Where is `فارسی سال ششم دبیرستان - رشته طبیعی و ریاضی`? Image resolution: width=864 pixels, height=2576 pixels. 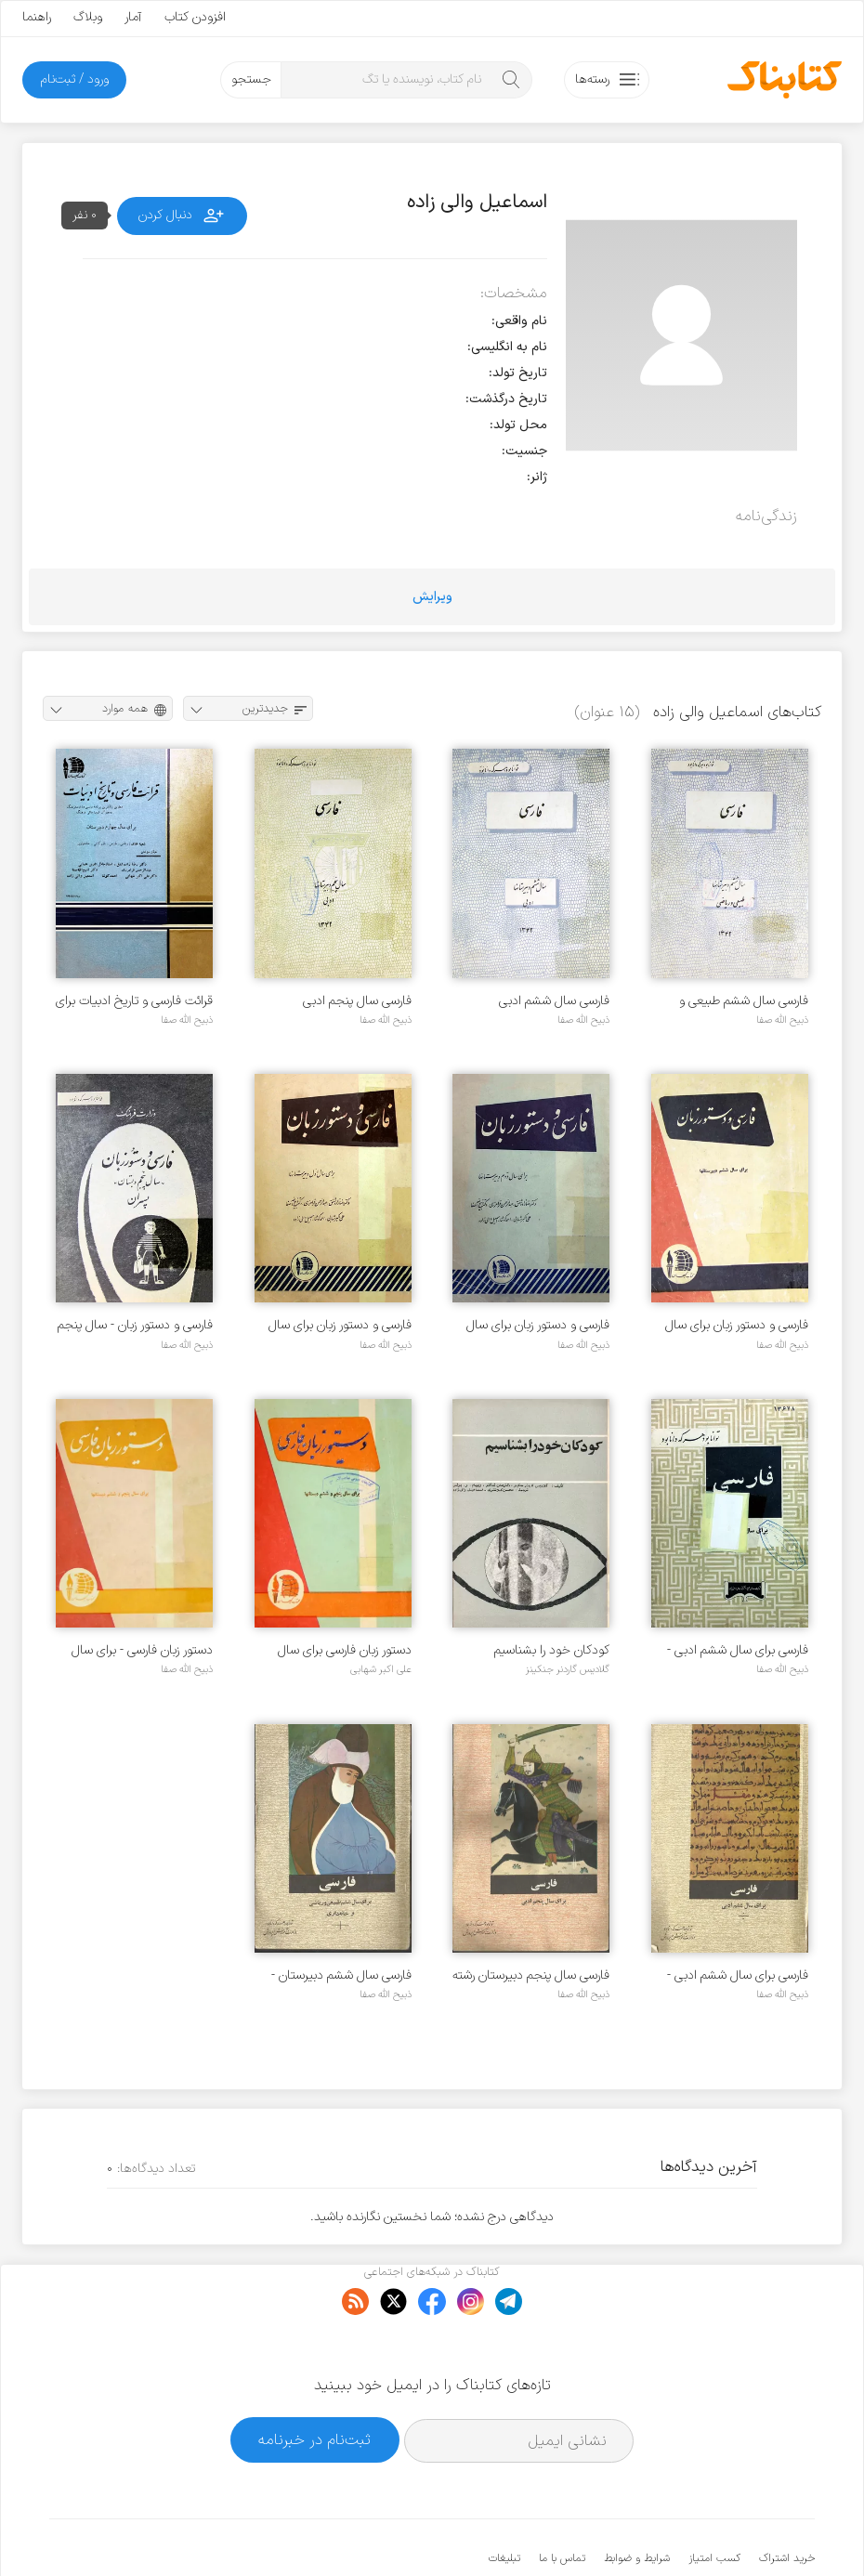
فارسی سال ششم دبیرستان - رشته طبیعی و ریاضی is located at coordinates (341, 1975).